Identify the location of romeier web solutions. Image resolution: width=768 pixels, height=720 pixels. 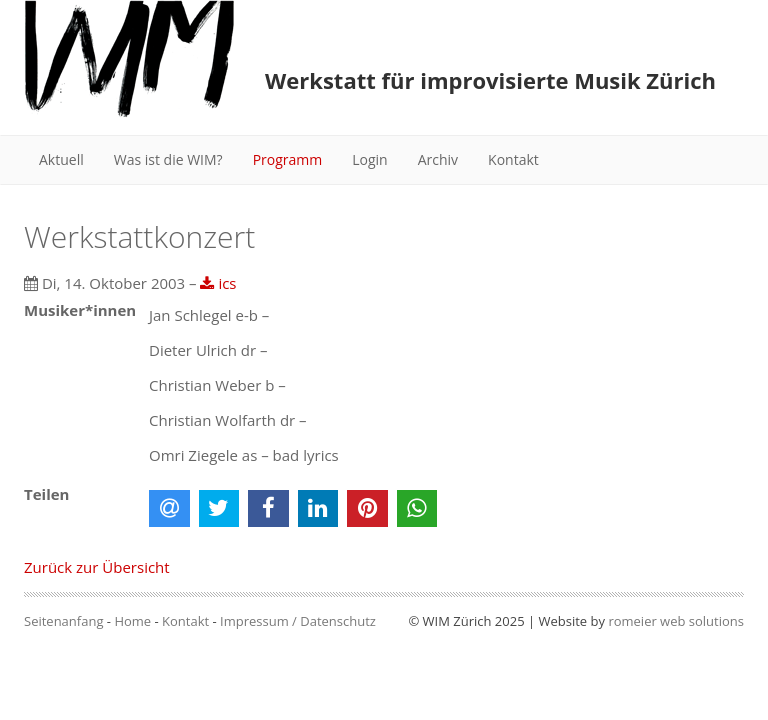
(676, 621).